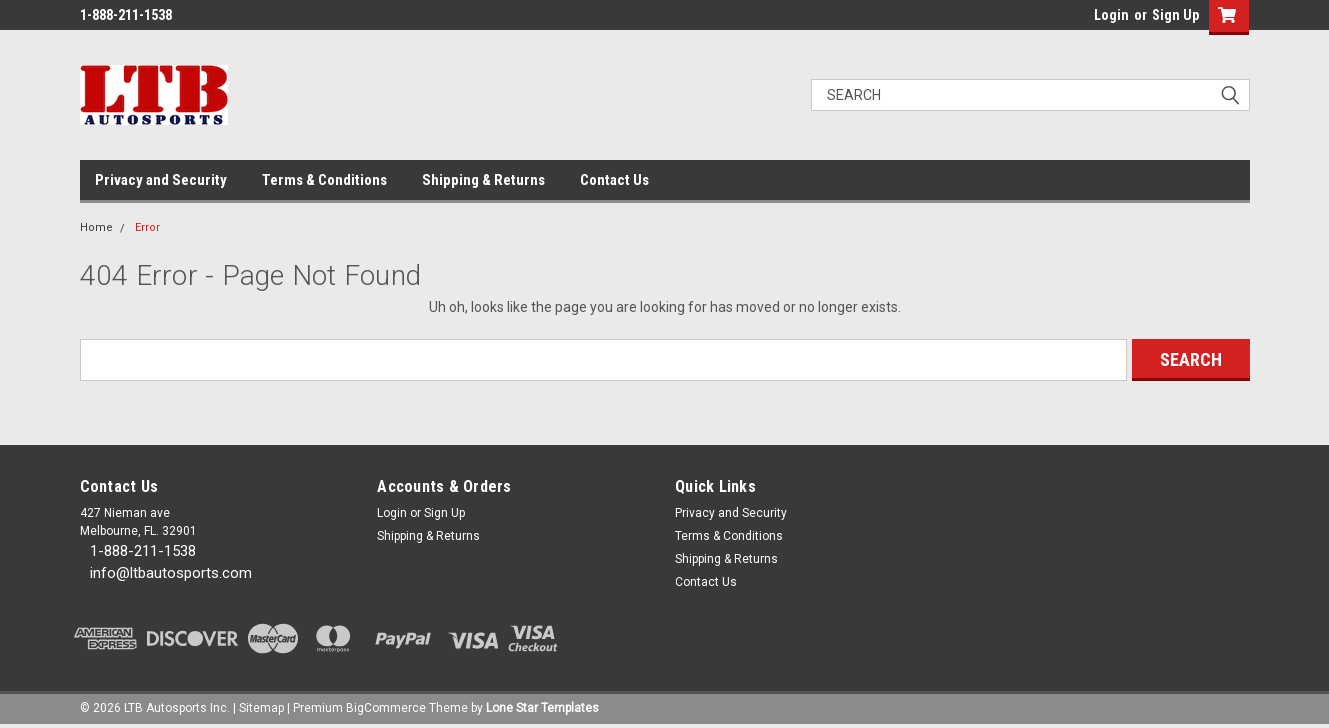  What do you see at coordinates (161, 180) in the screenshot?
I see `Privacy and Security` at bounding box center [161, 180].